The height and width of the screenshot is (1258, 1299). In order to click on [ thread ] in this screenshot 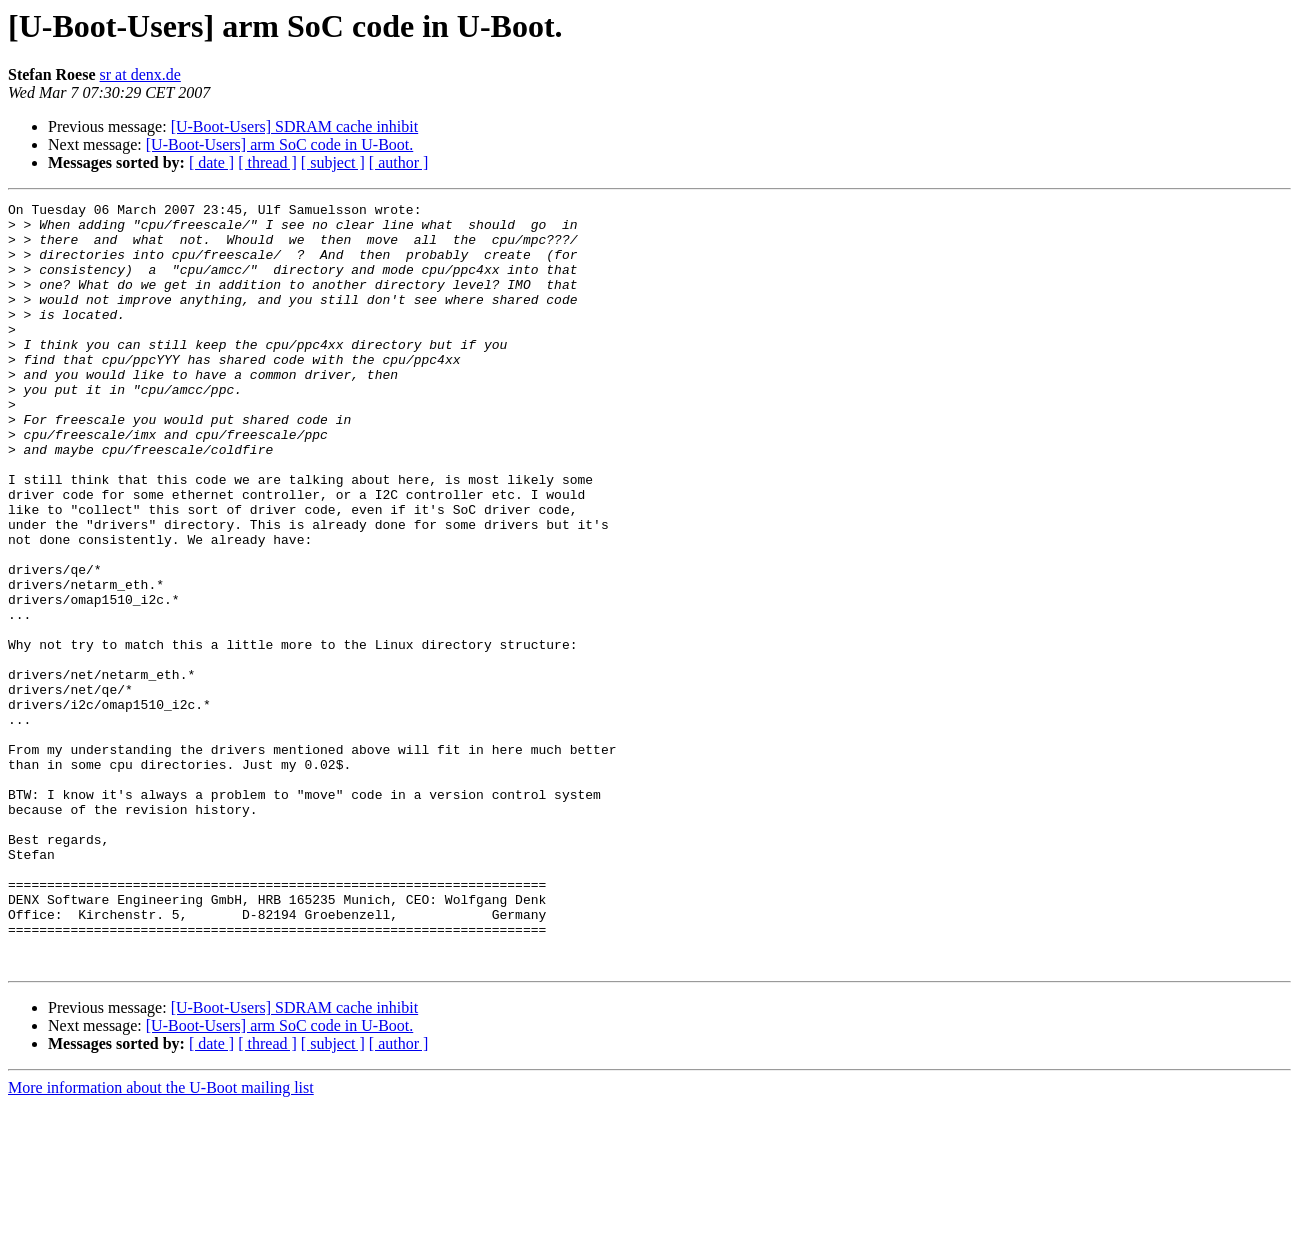, I will do `click(267, 162)`.